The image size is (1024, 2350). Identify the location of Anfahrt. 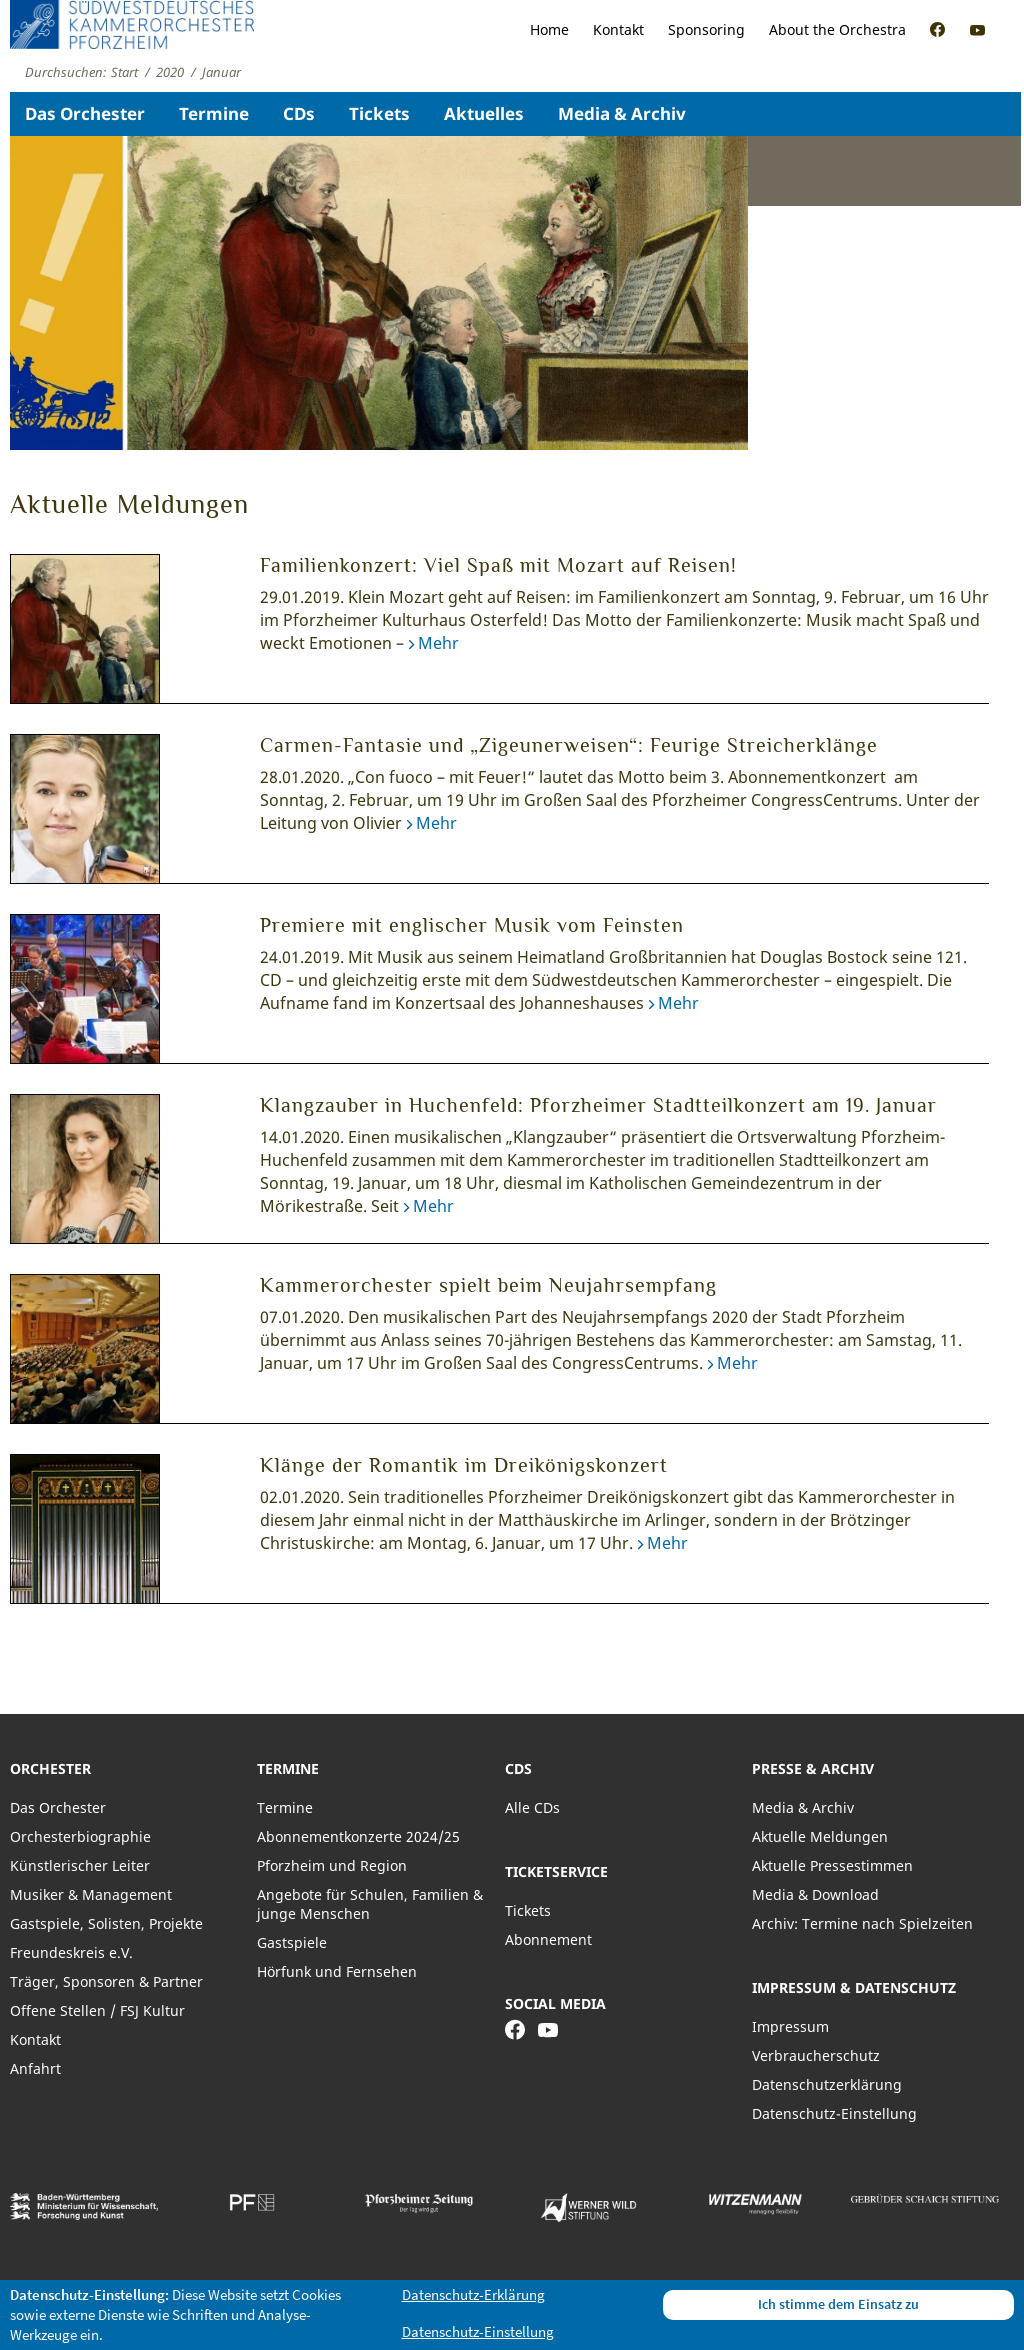
(35, 2068).